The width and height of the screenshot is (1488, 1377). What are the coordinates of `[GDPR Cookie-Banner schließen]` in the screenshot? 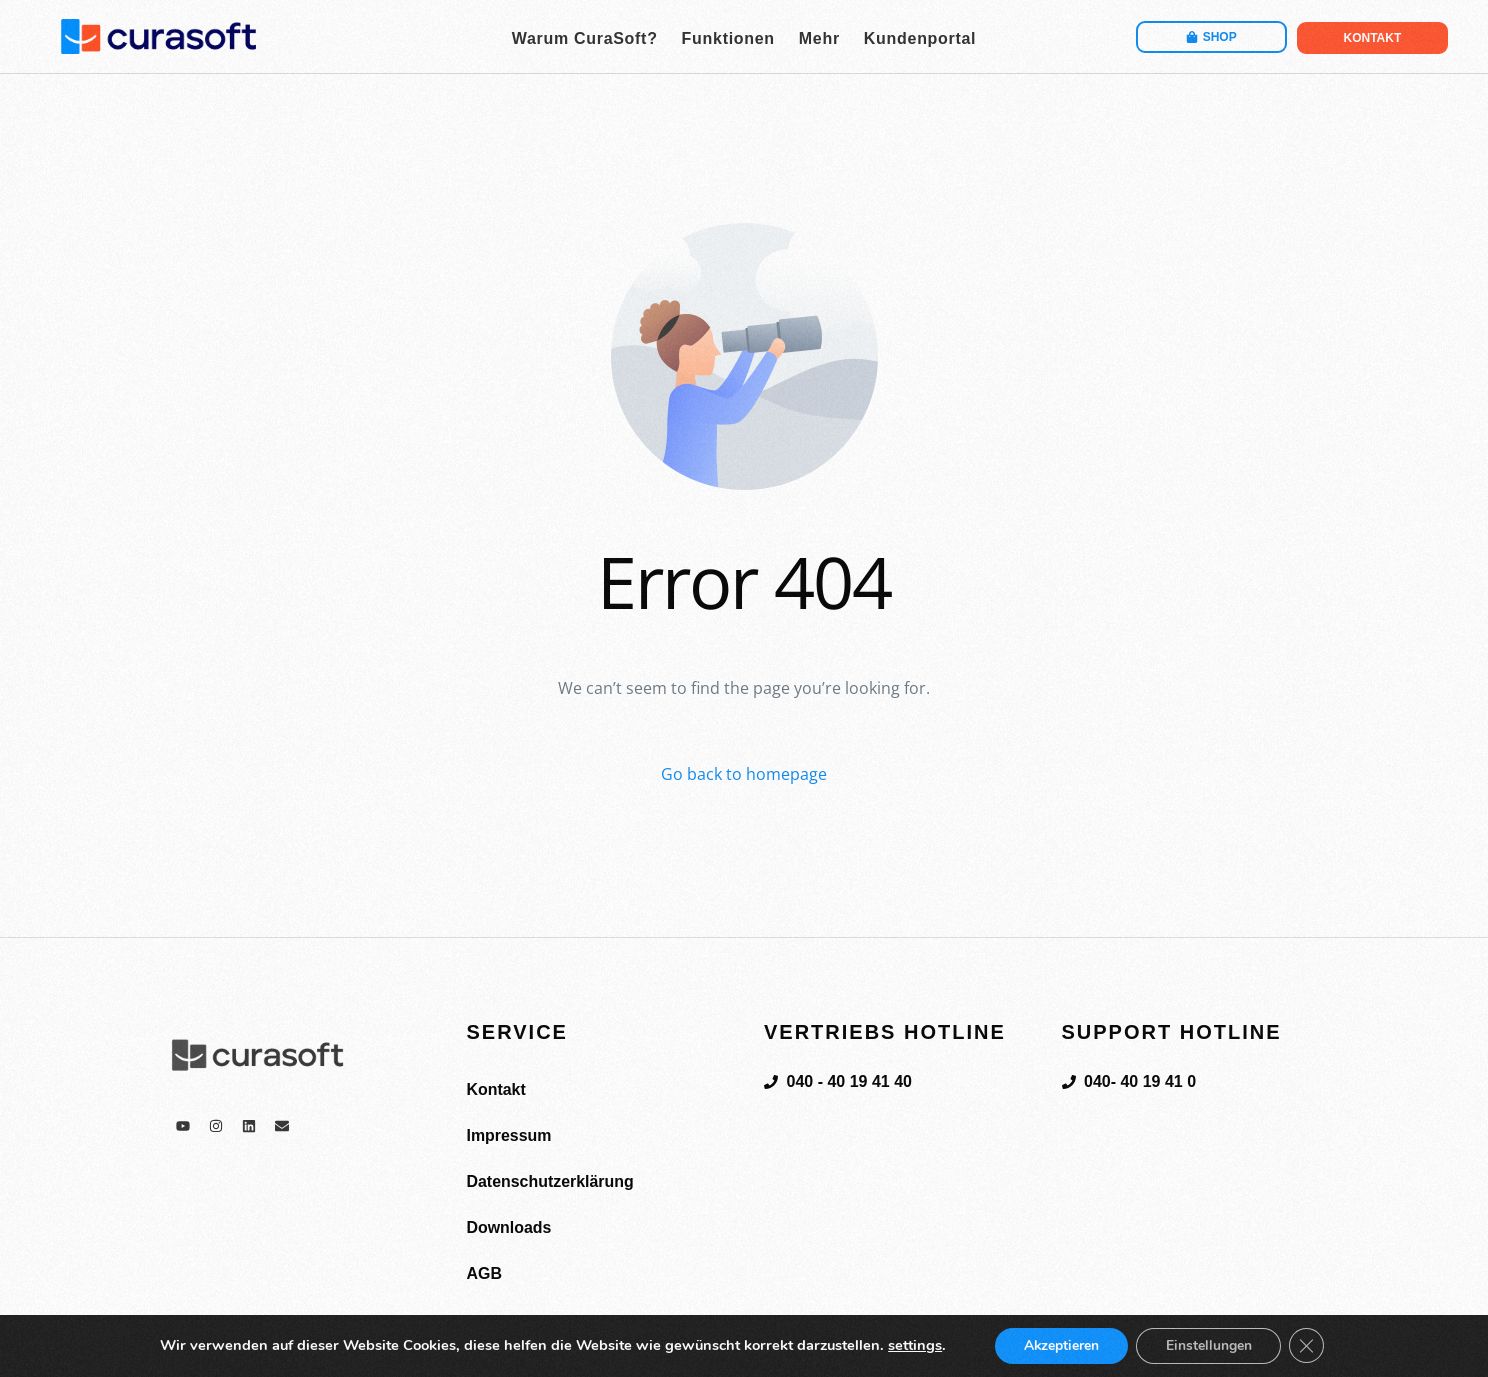 It's located at (1308, 1346).